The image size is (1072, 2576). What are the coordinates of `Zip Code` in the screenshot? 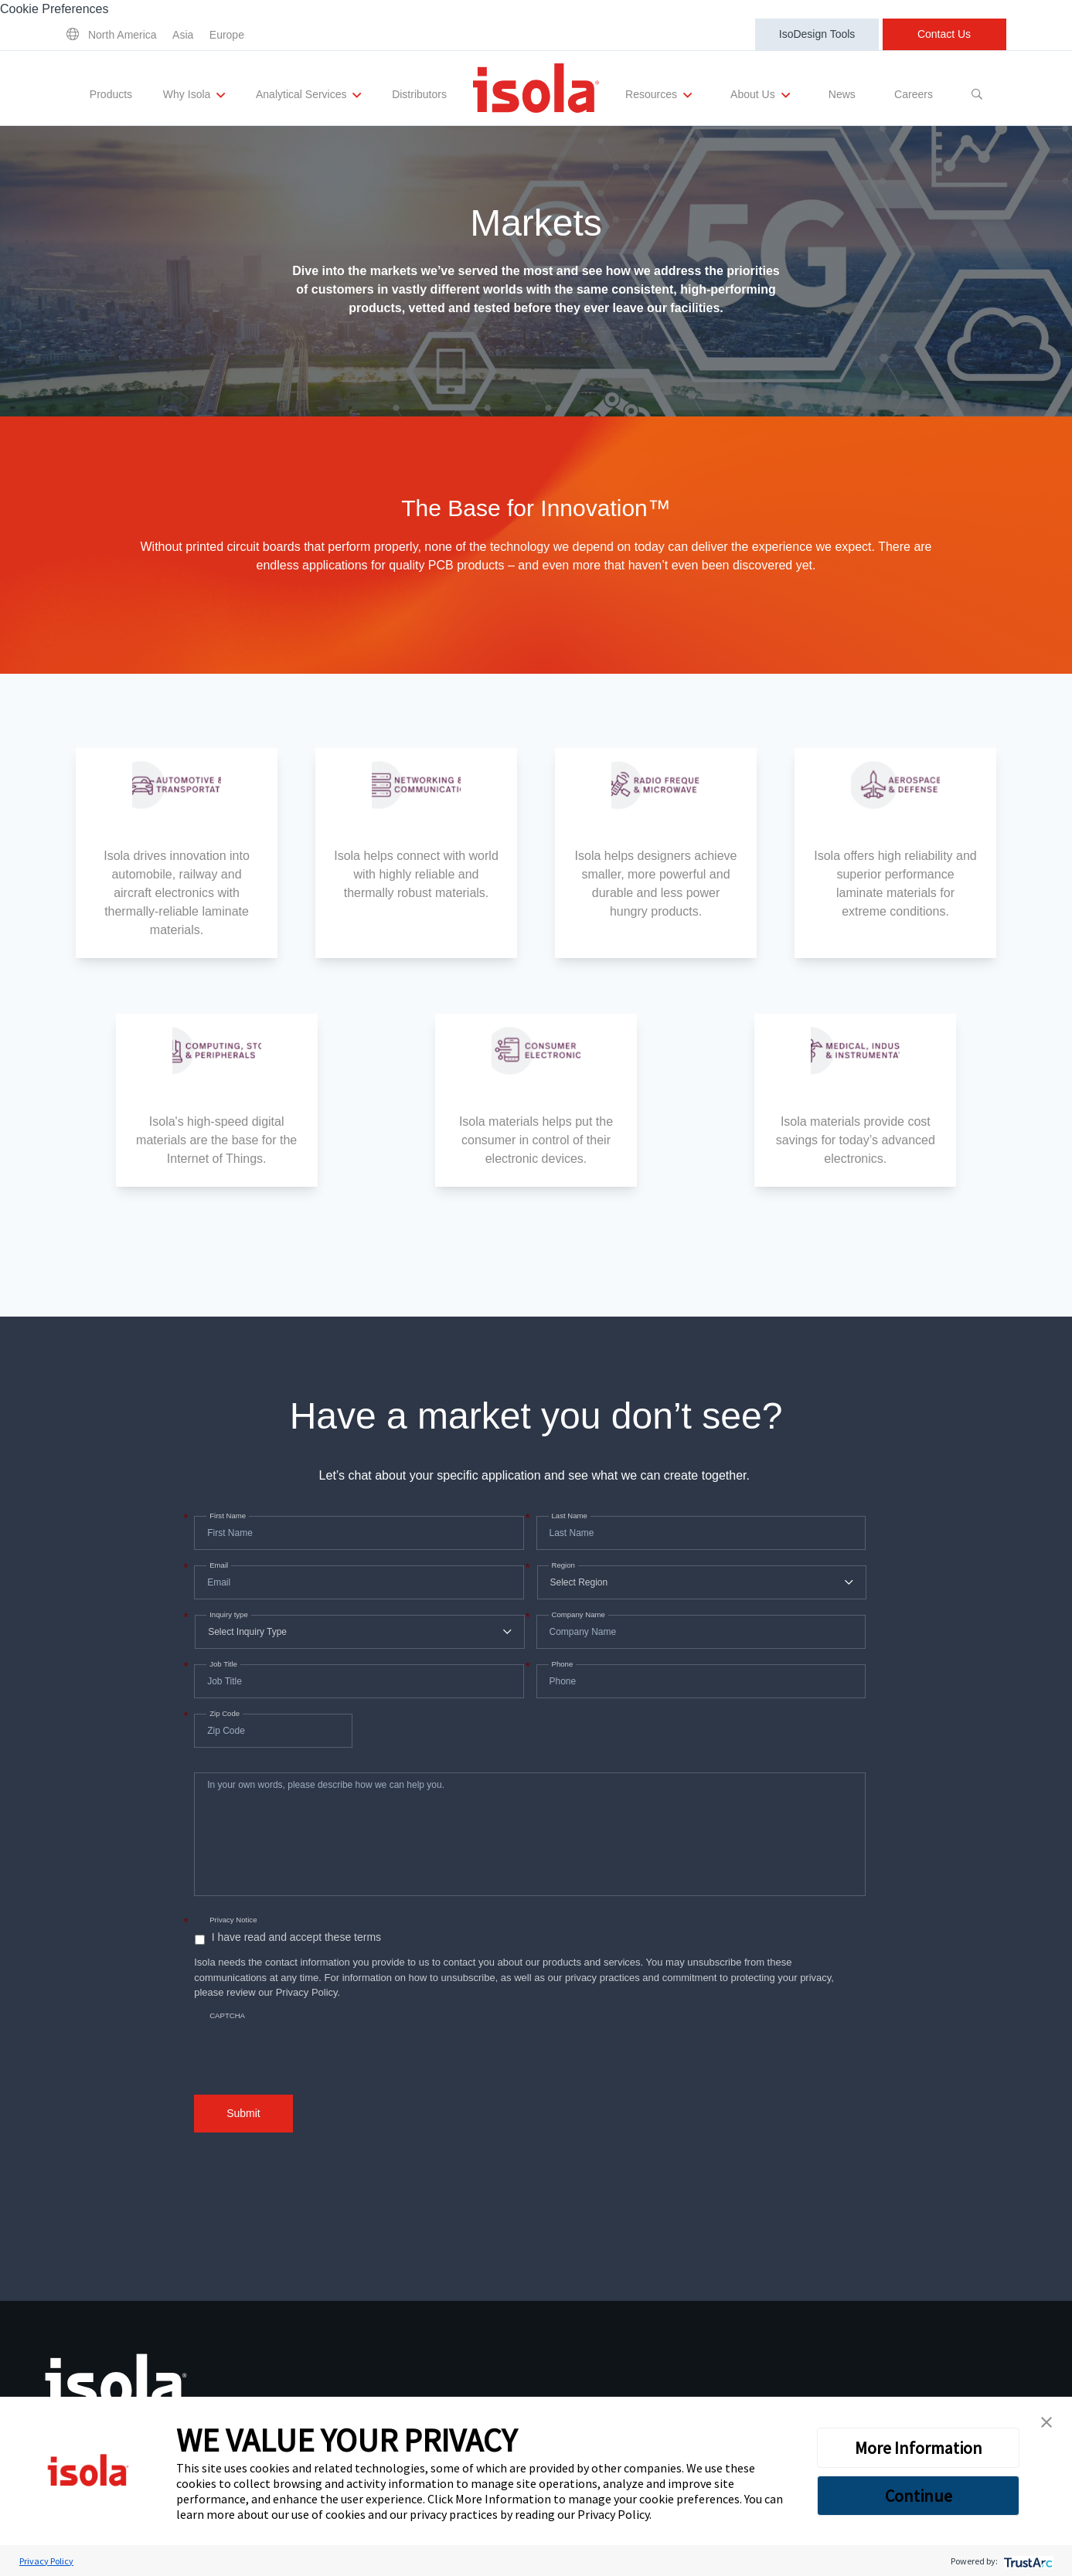 It's located at (223, 1713).